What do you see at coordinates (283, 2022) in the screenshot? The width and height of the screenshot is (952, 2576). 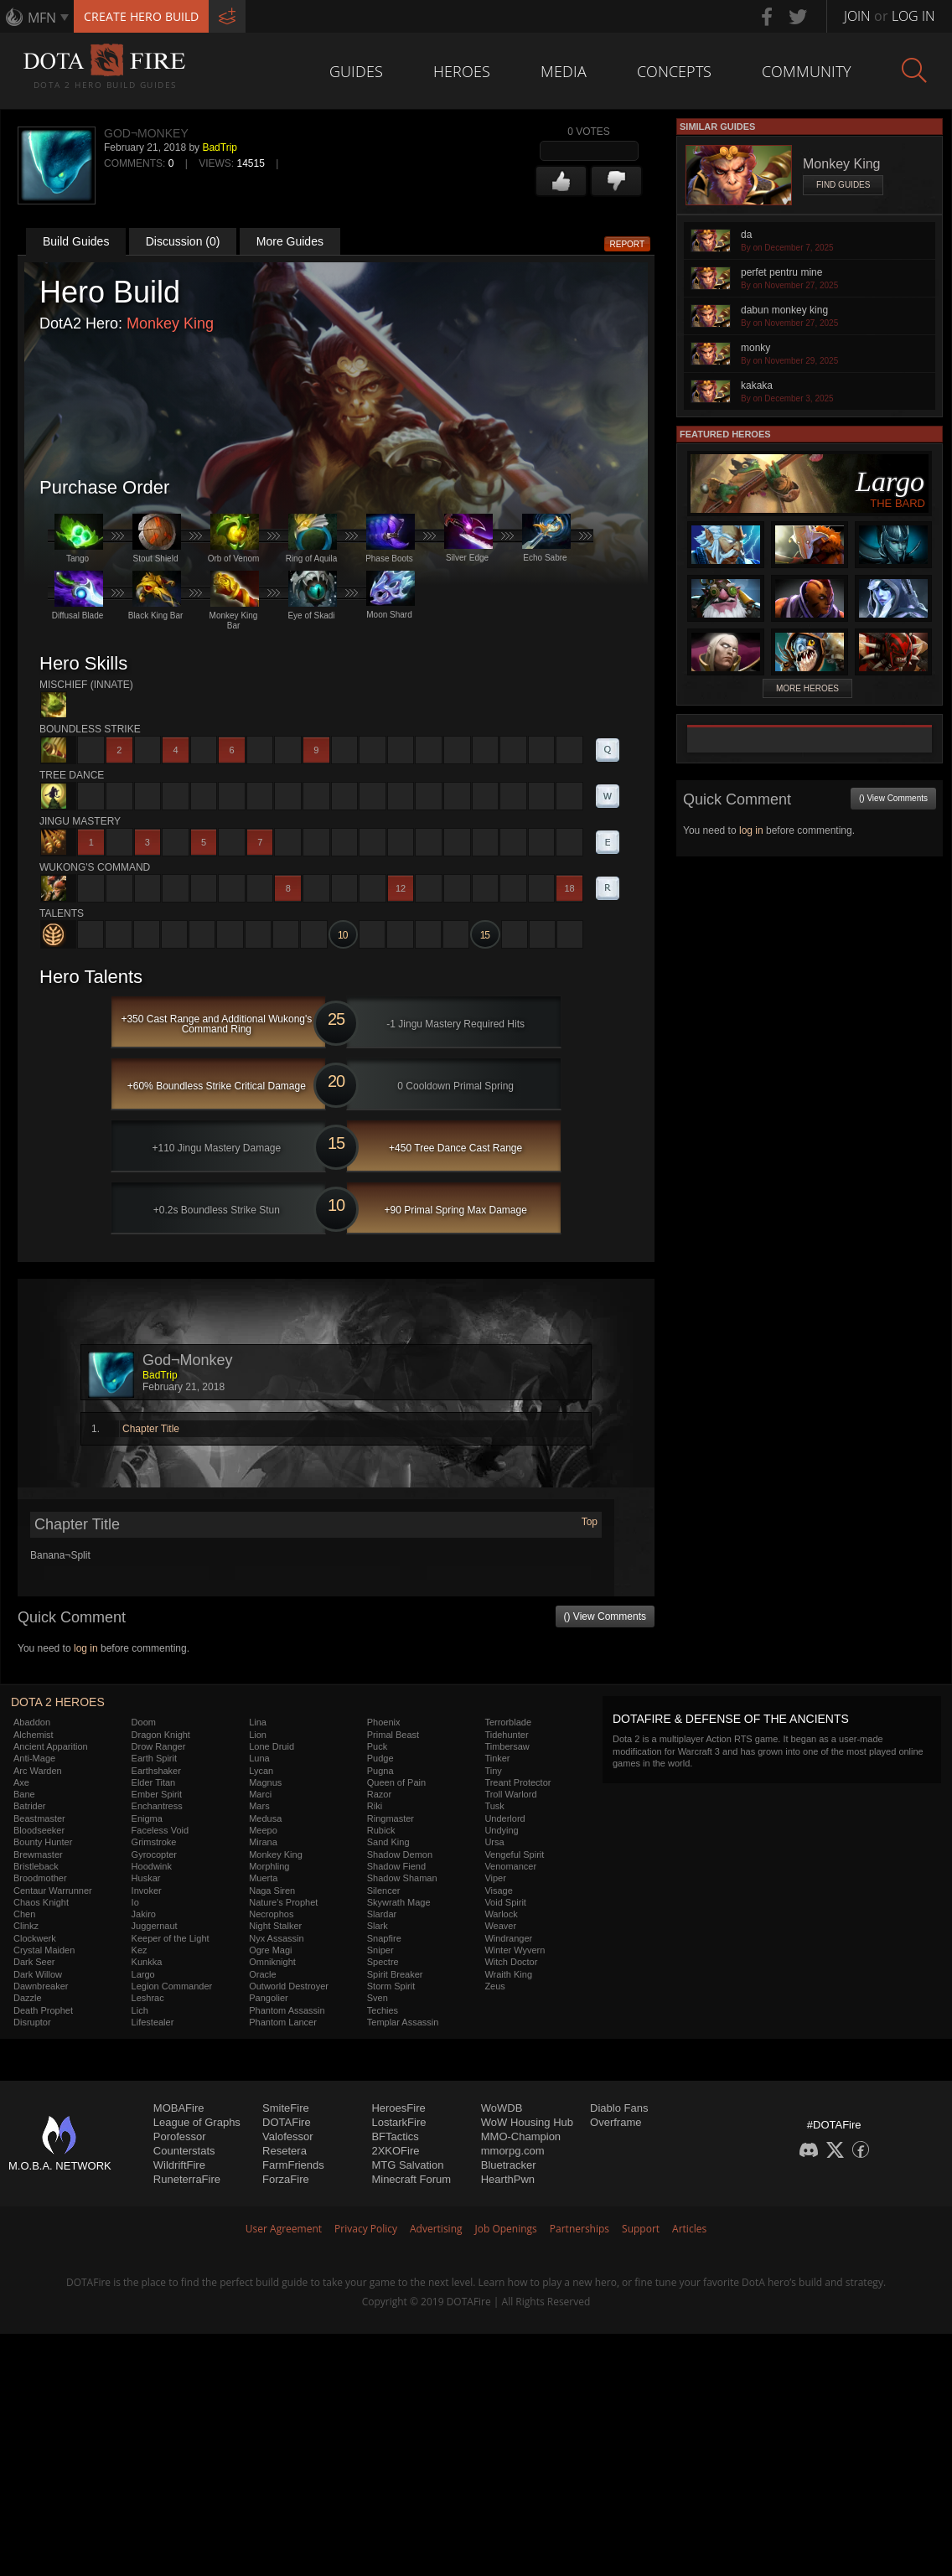 I see `Phantom Lancer` at bounding box center [283, 2022].